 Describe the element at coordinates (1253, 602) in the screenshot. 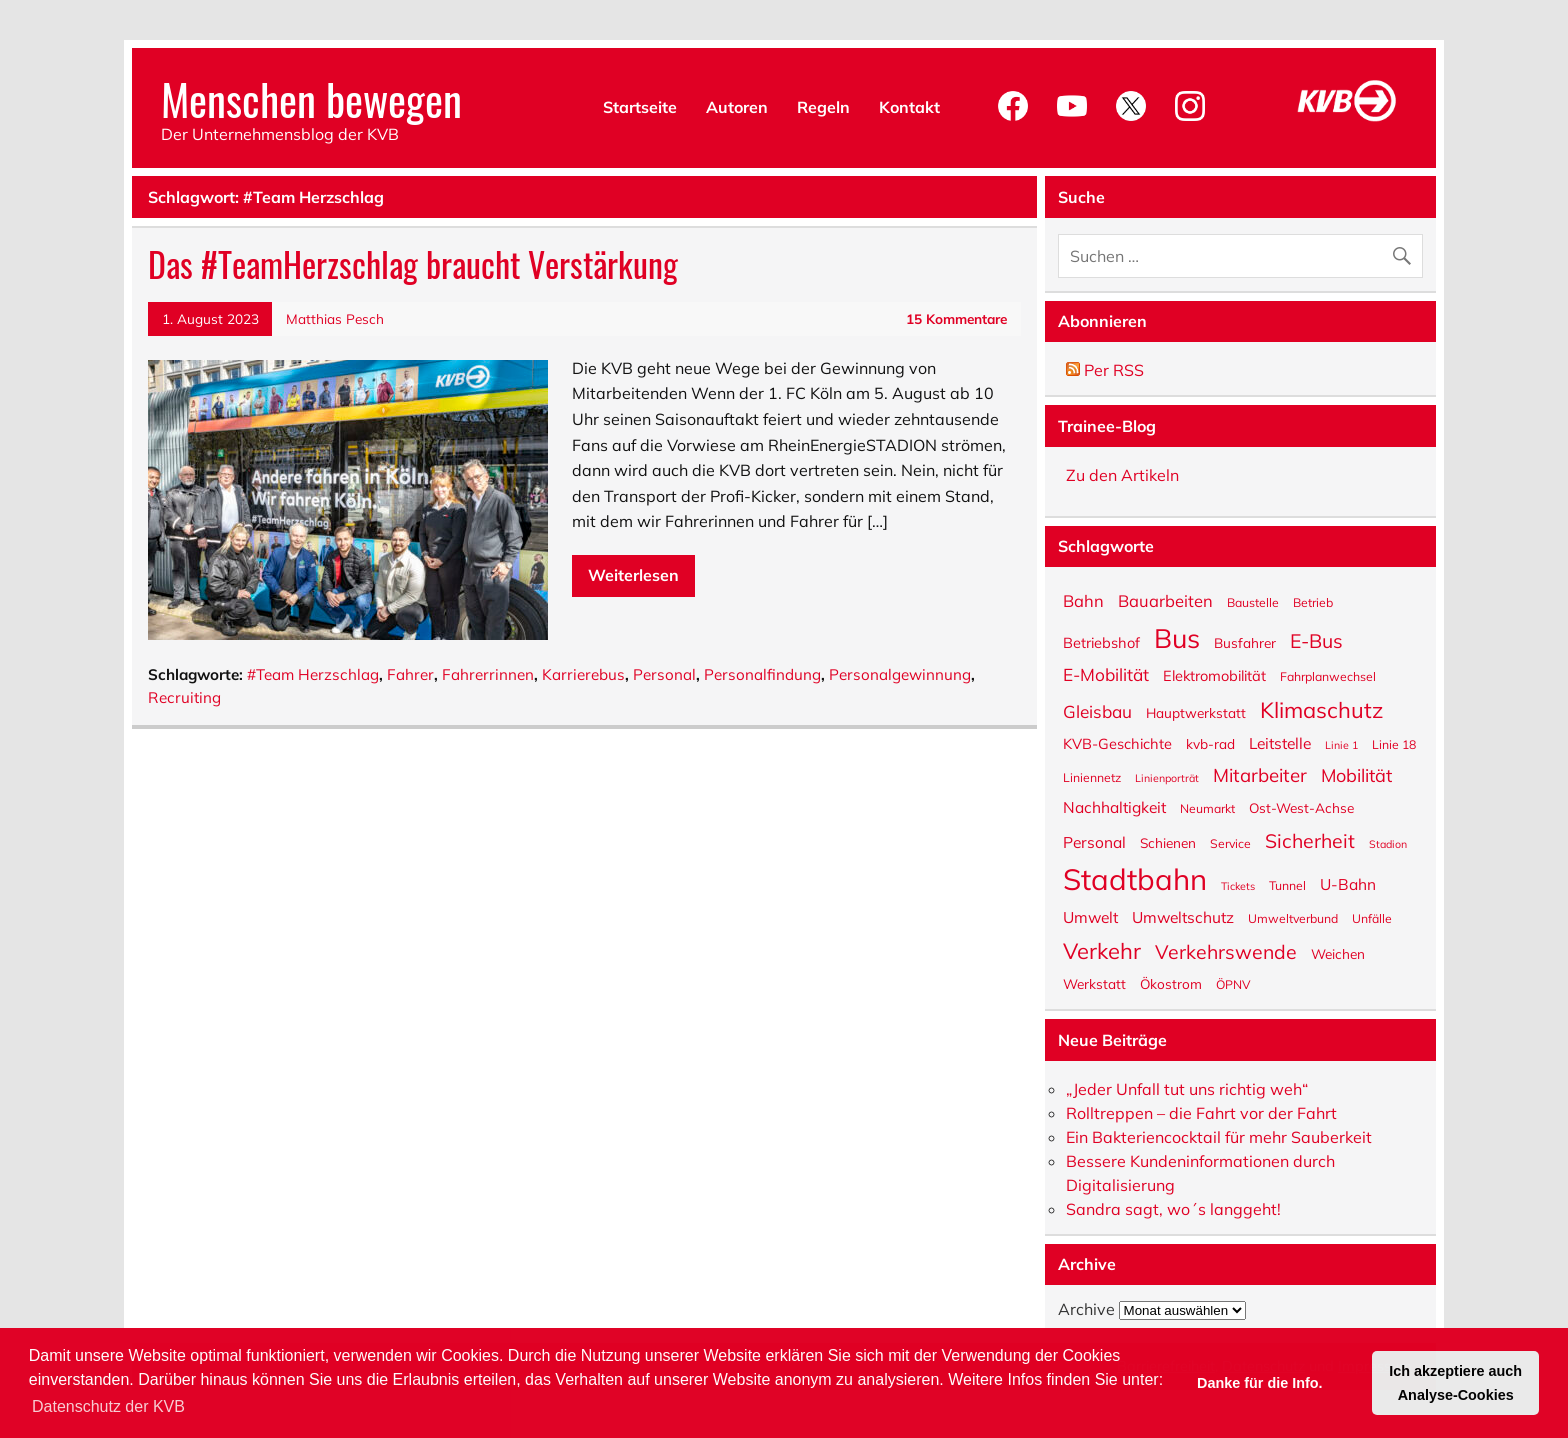

I see `Baustelle [Baustelle (5 Einträge)]` at that location.